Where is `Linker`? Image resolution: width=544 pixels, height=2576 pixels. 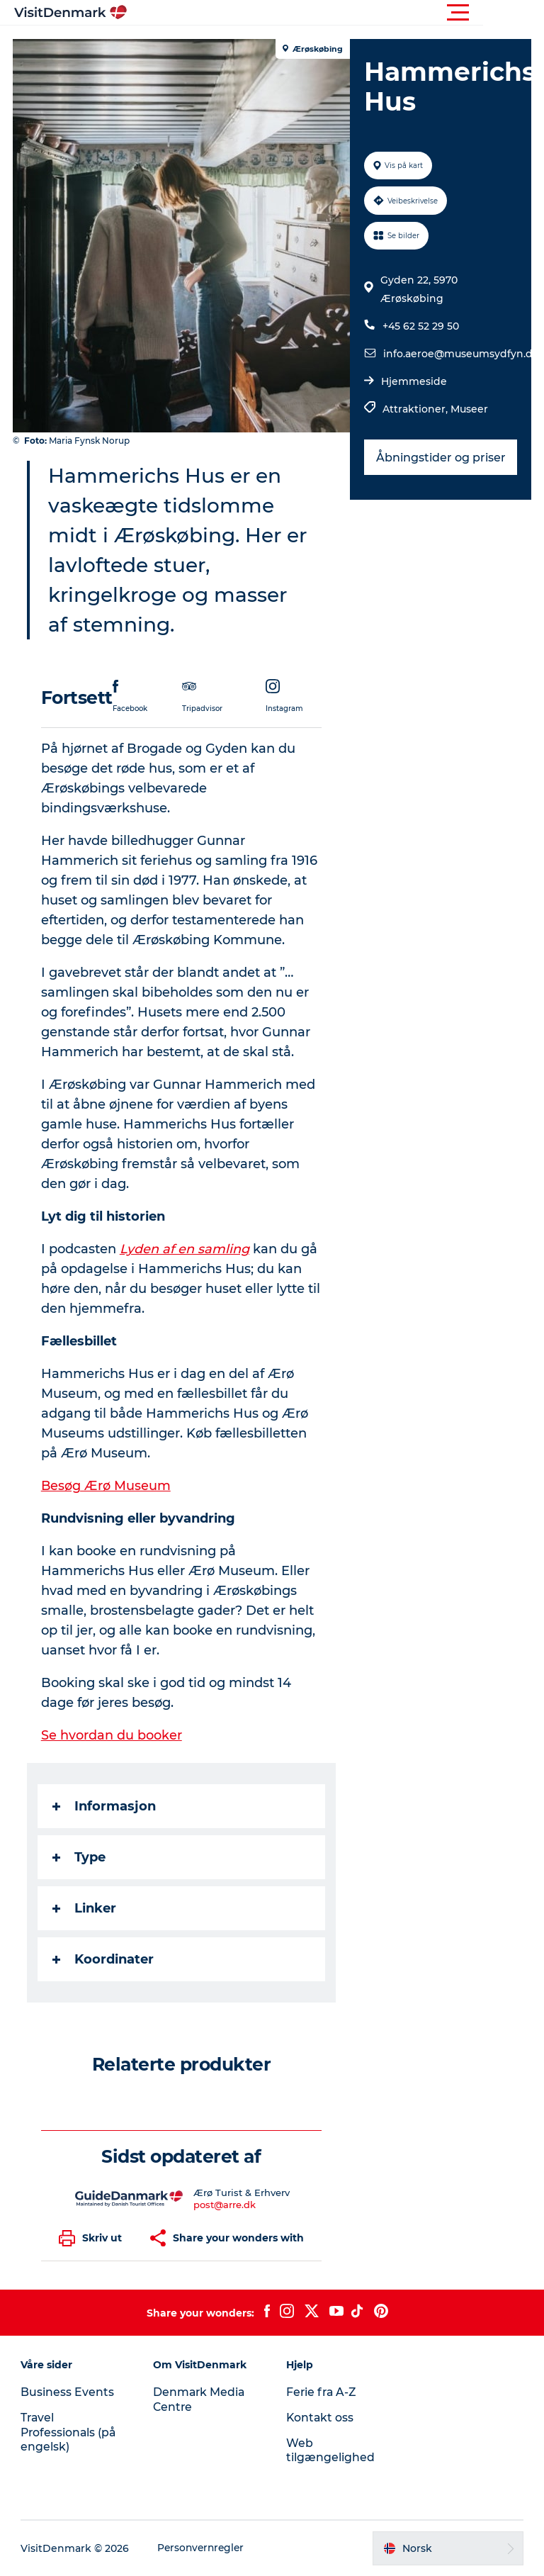 Linker is located at coordinates (86, 1908).